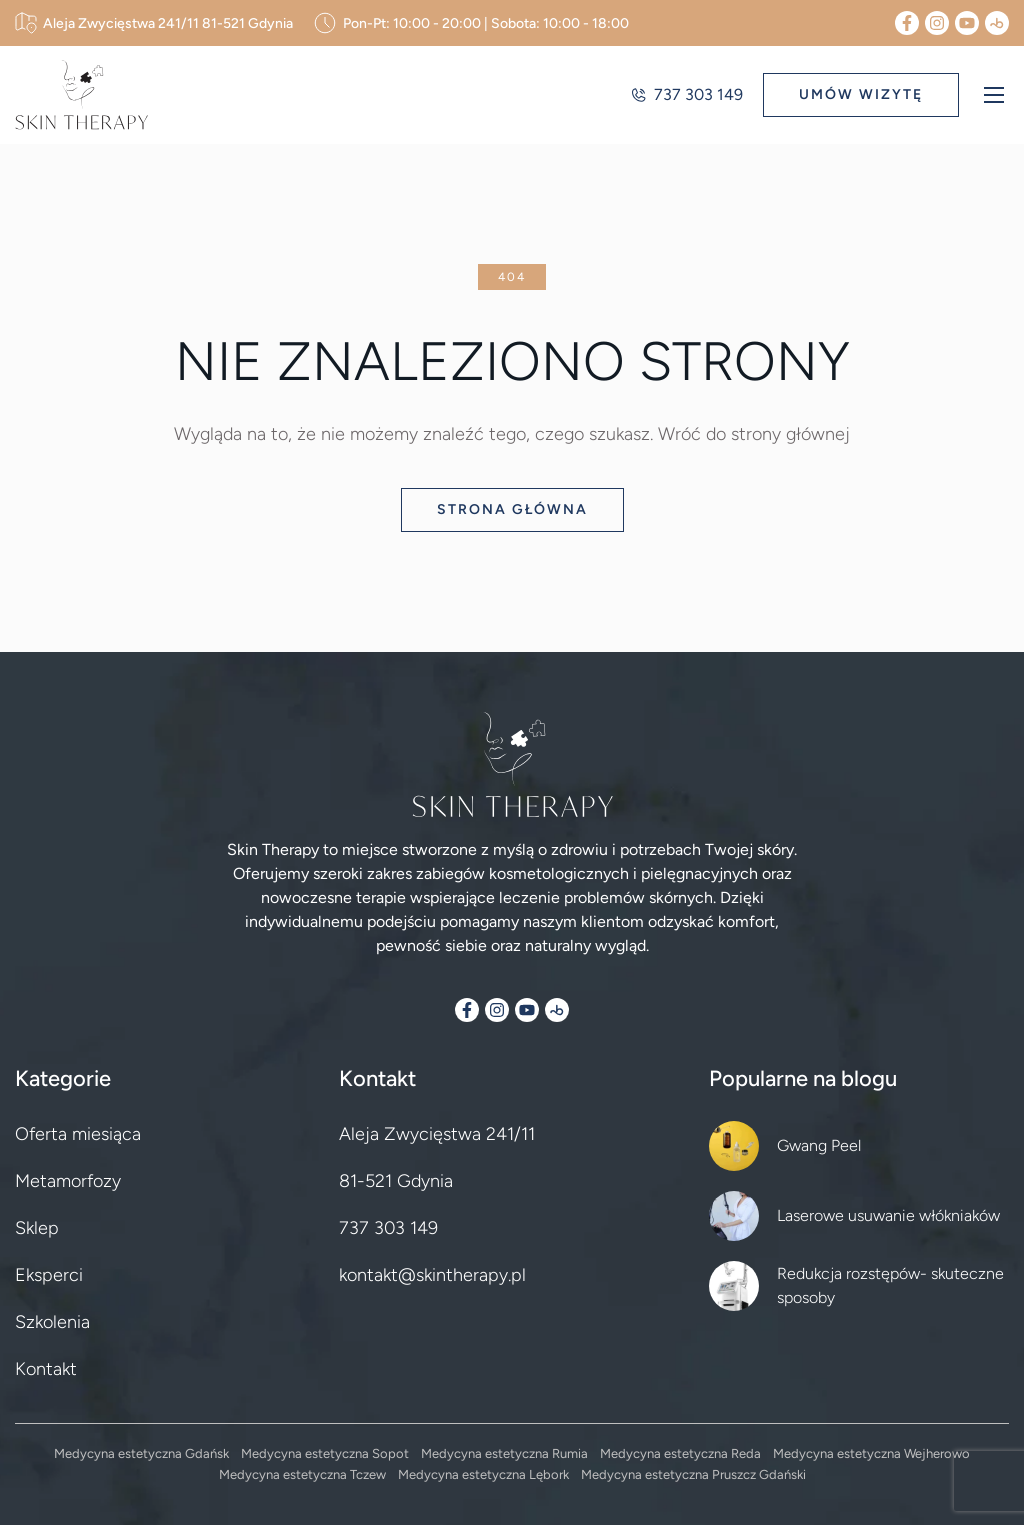 The width and height of the screenshot is (1024, 1525). I want to click on Medycyna estetyczna Sopot, so click(325, 1453).